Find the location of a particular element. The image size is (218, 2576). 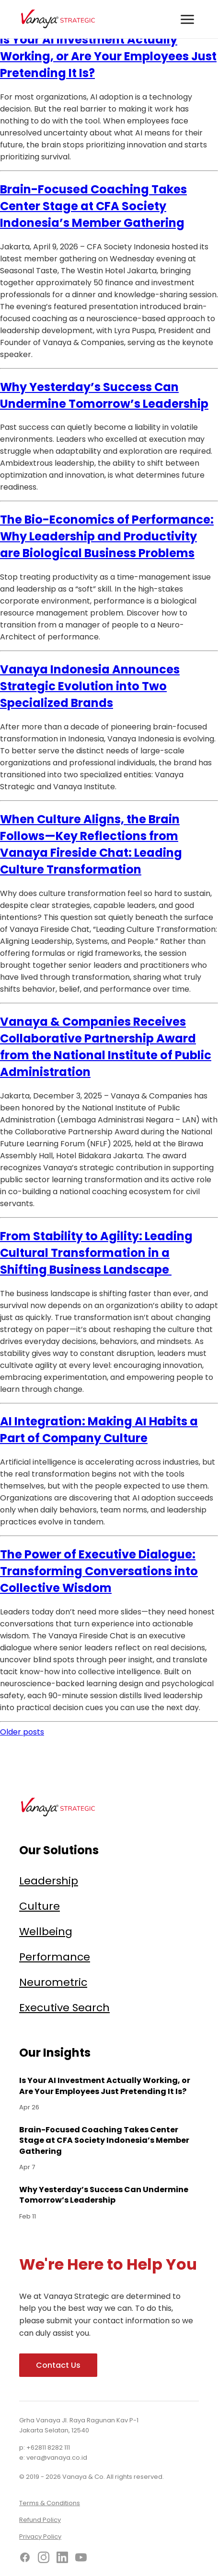

From Stability to Agility: Leading Cultural Transformation in a Shifting Business Landscape is located at coordinates (96, 1252).